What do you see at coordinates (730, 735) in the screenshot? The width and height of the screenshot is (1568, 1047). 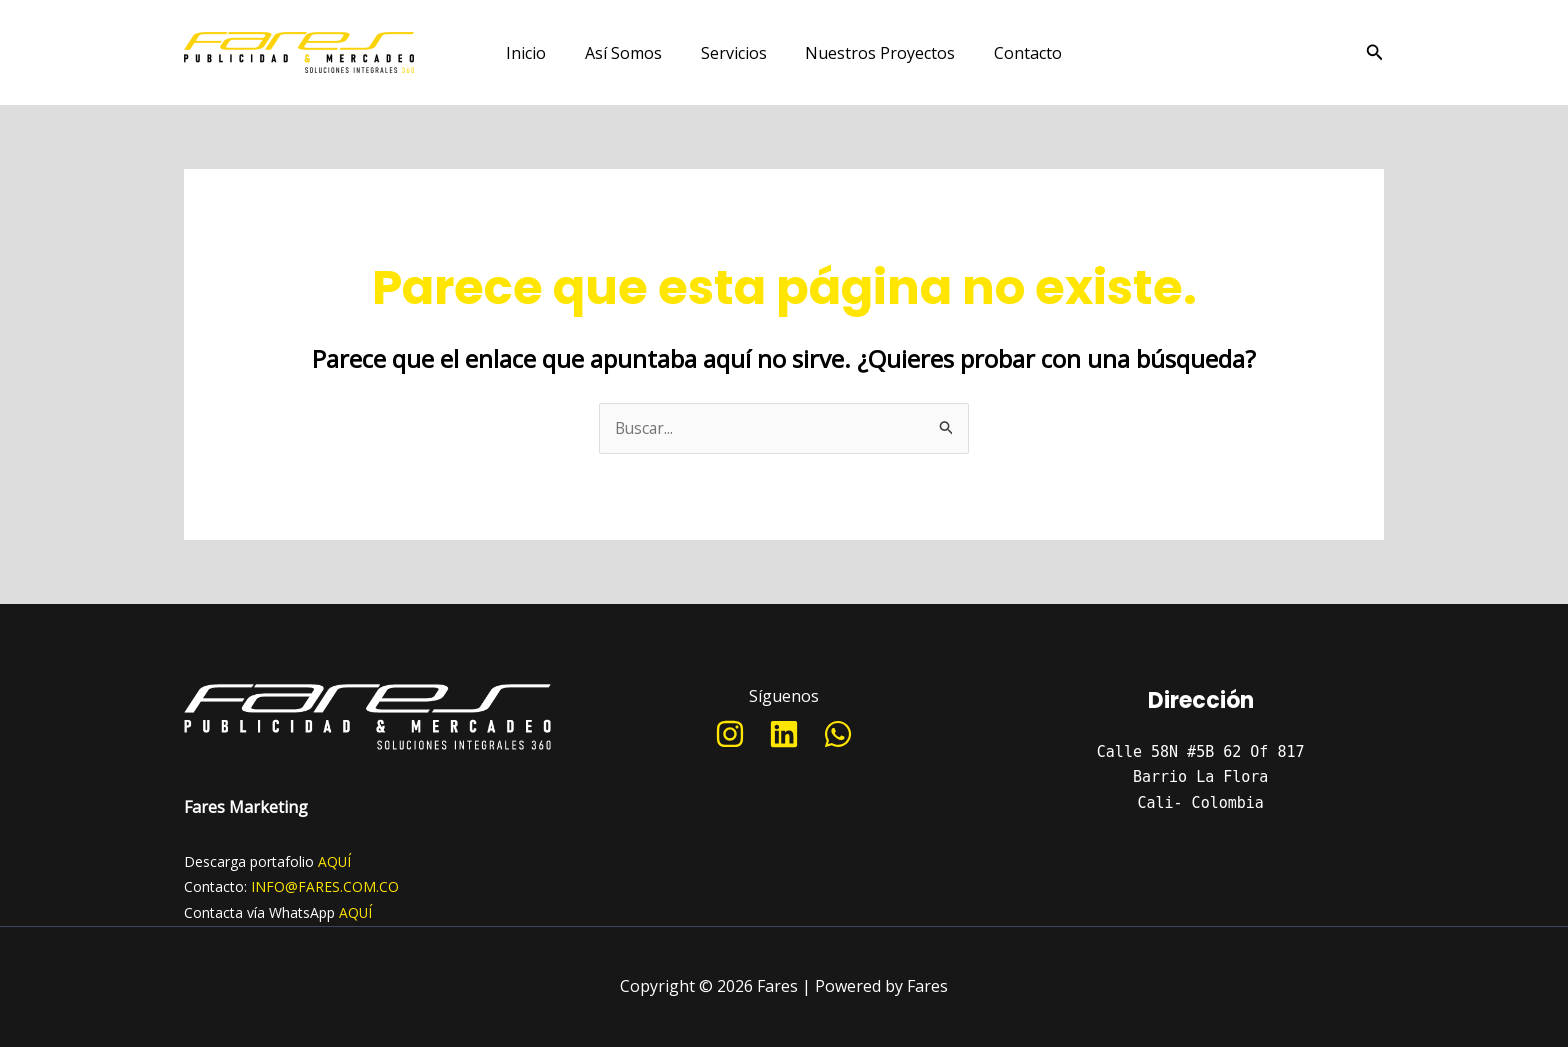 I see `[Instagram]` at bounding box center [730, 735].